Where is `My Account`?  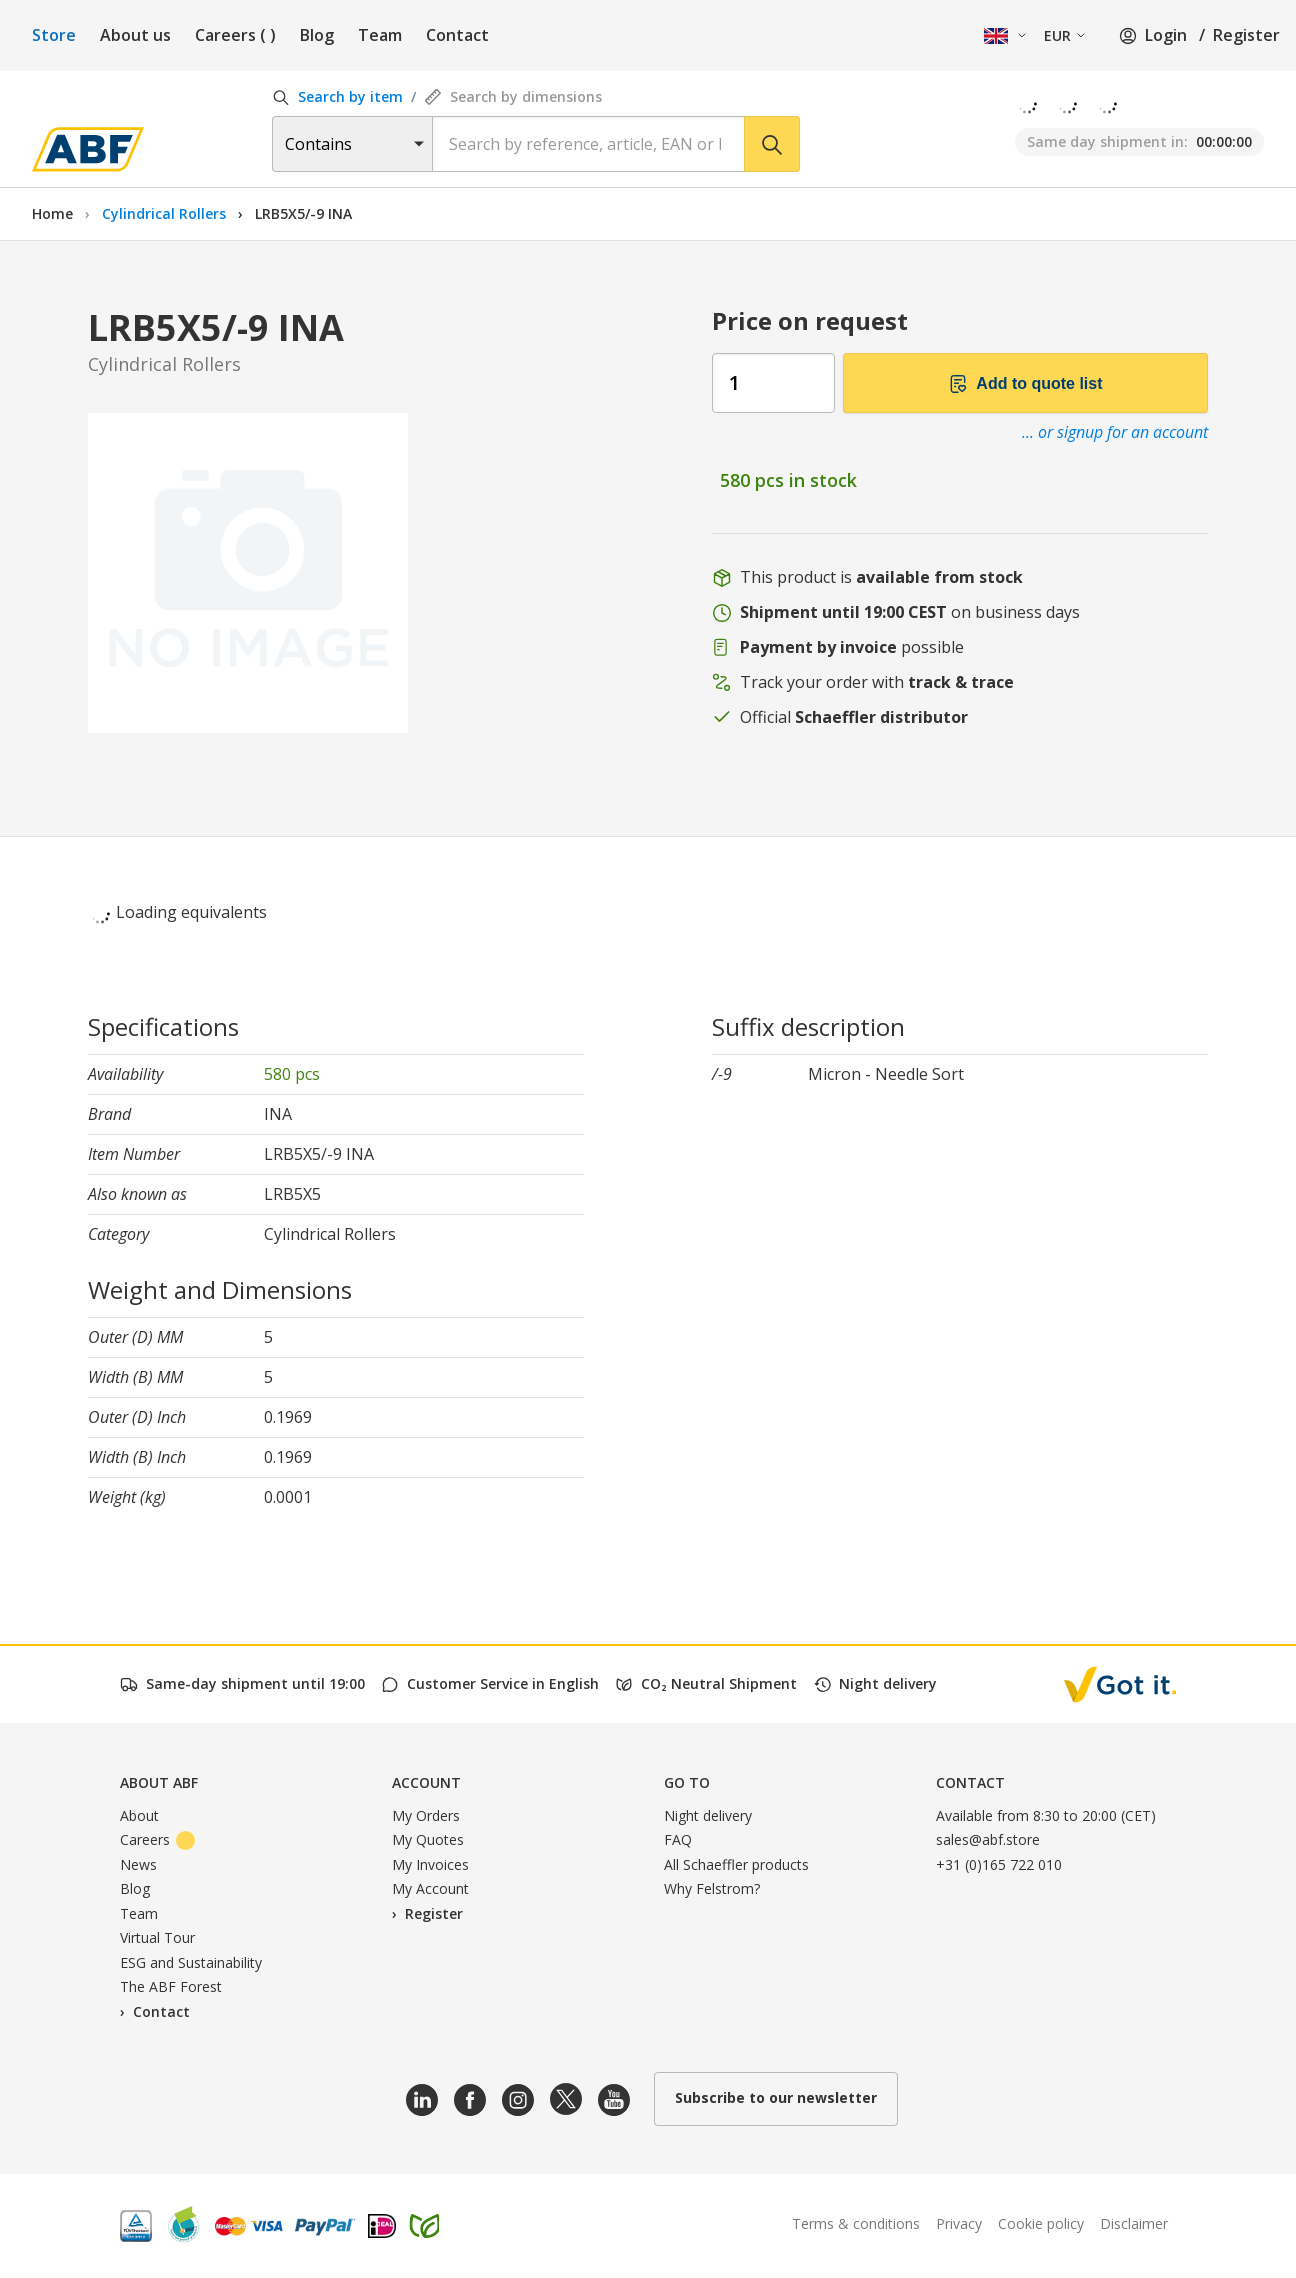
My Account is located at coordinates (430, 1888).